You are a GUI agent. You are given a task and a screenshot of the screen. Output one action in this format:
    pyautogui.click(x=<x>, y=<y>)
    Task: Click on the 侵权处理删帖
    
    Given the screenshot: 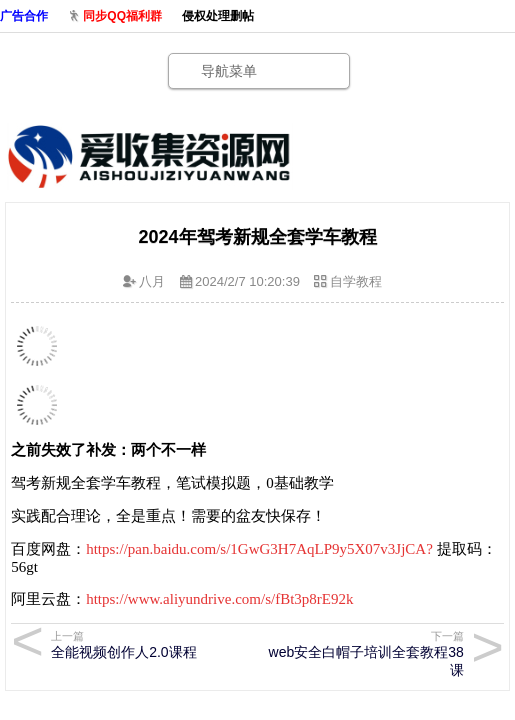 What is the action you would take?
    pyautogui.click(x=218, y=16)
    